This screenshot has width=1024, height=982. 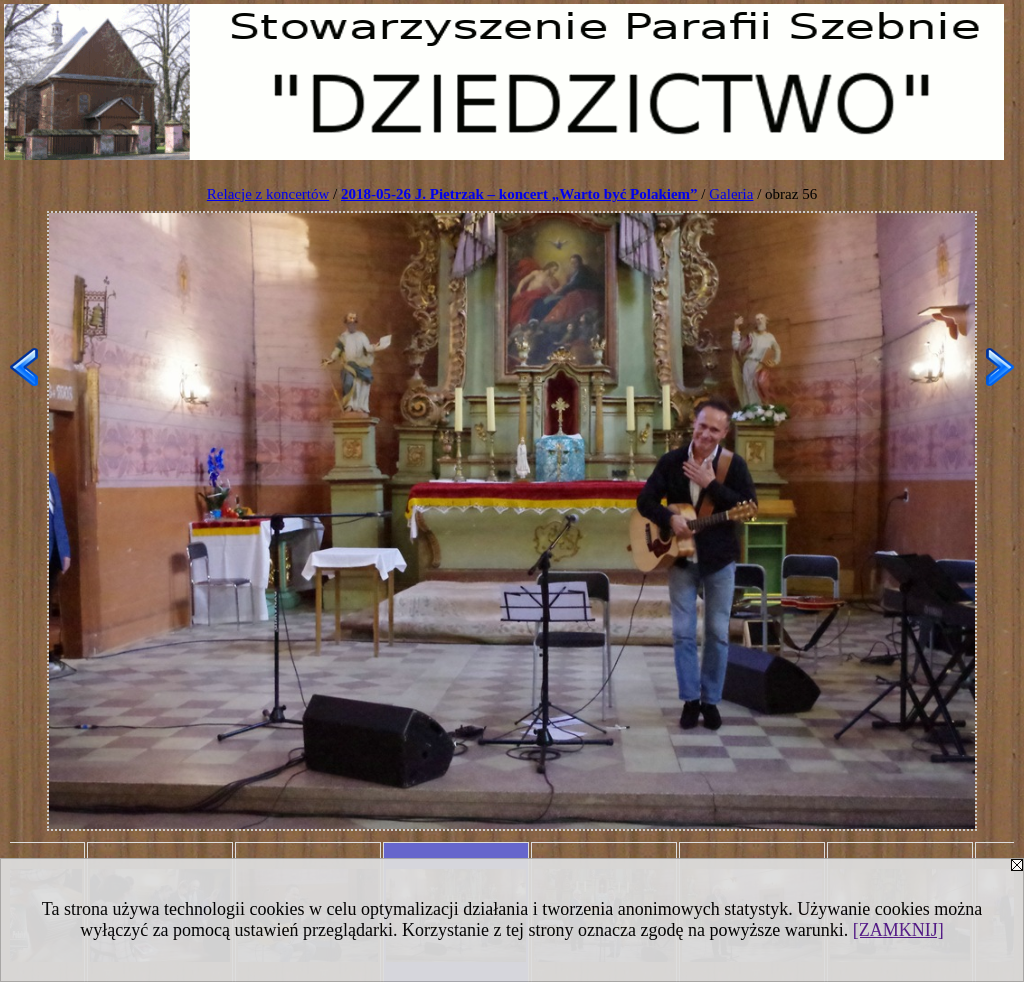 I want to click on [ZAMKNIJ], so click(x=898, y=930).